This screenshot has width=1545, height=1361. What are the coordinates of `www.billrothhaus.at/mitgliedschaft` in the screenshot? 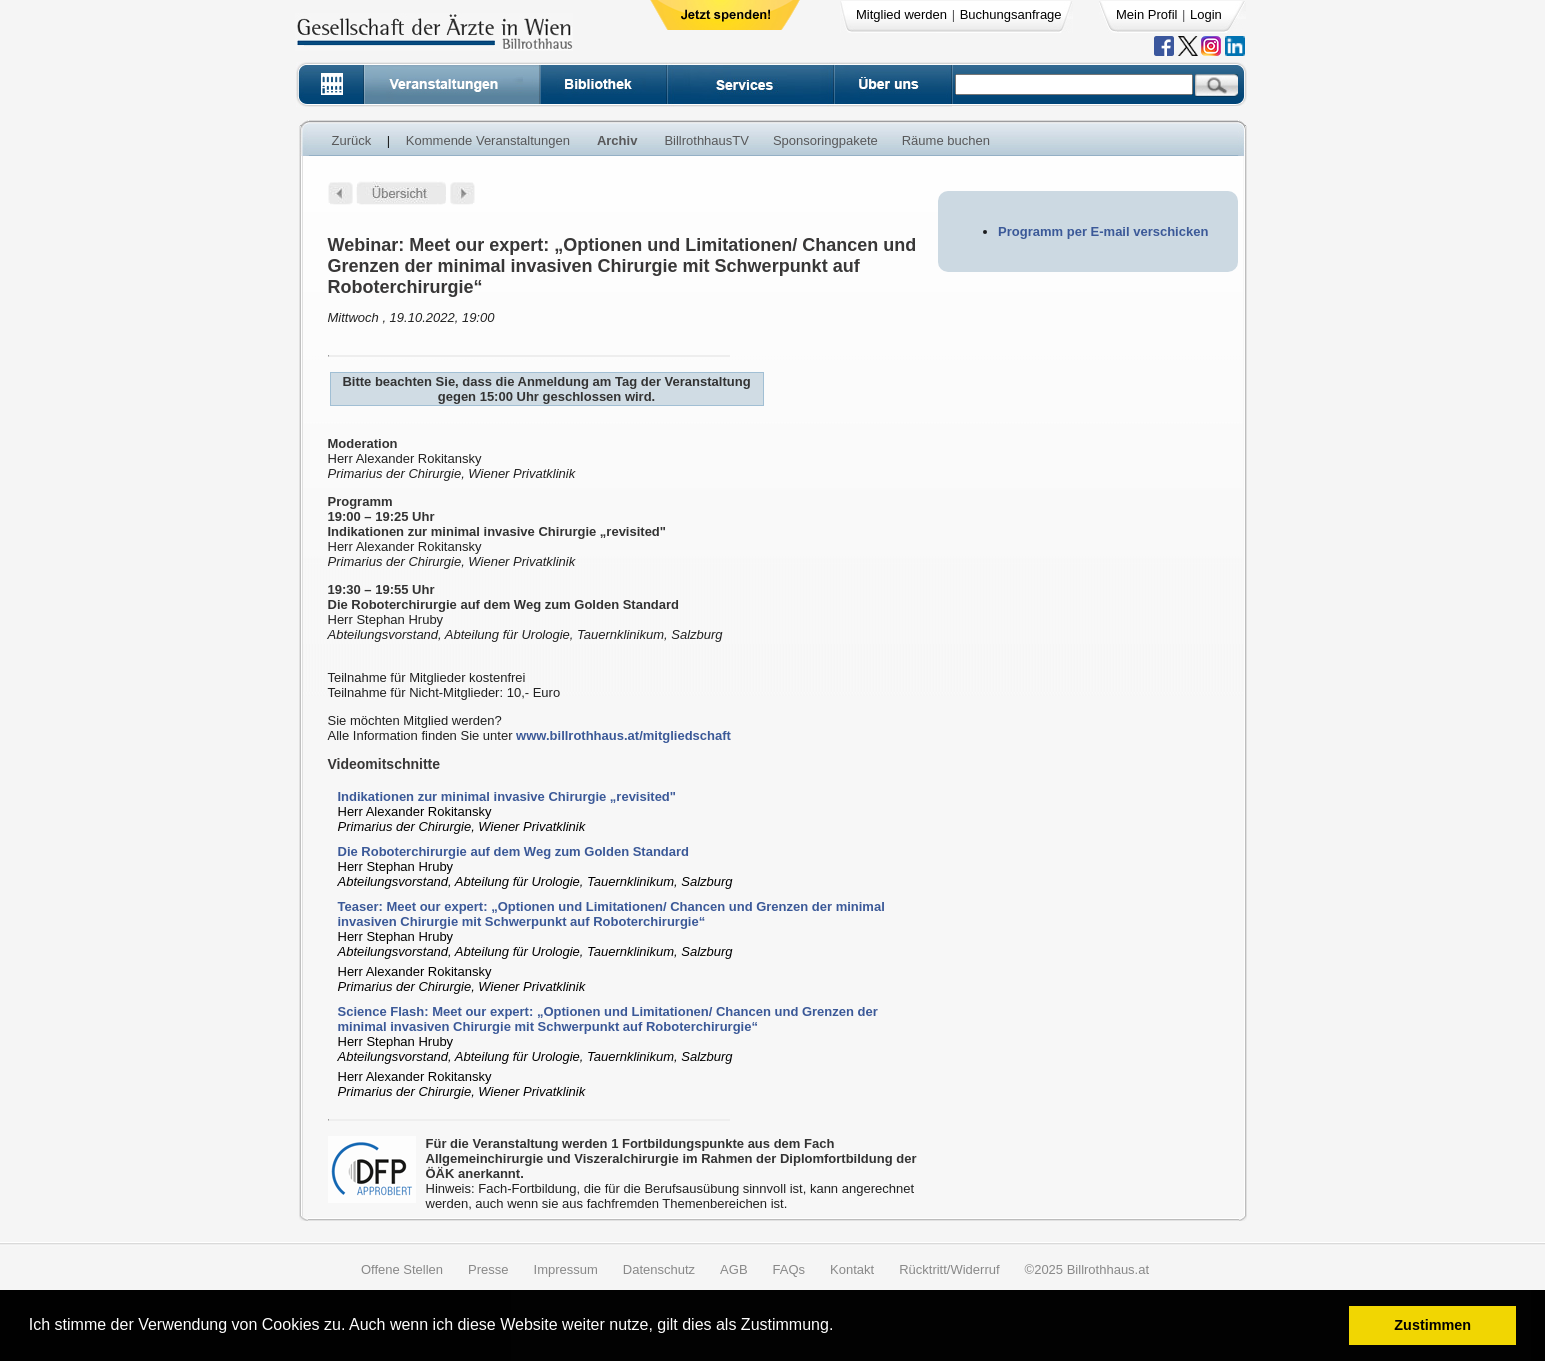 It's located at (623, 735).